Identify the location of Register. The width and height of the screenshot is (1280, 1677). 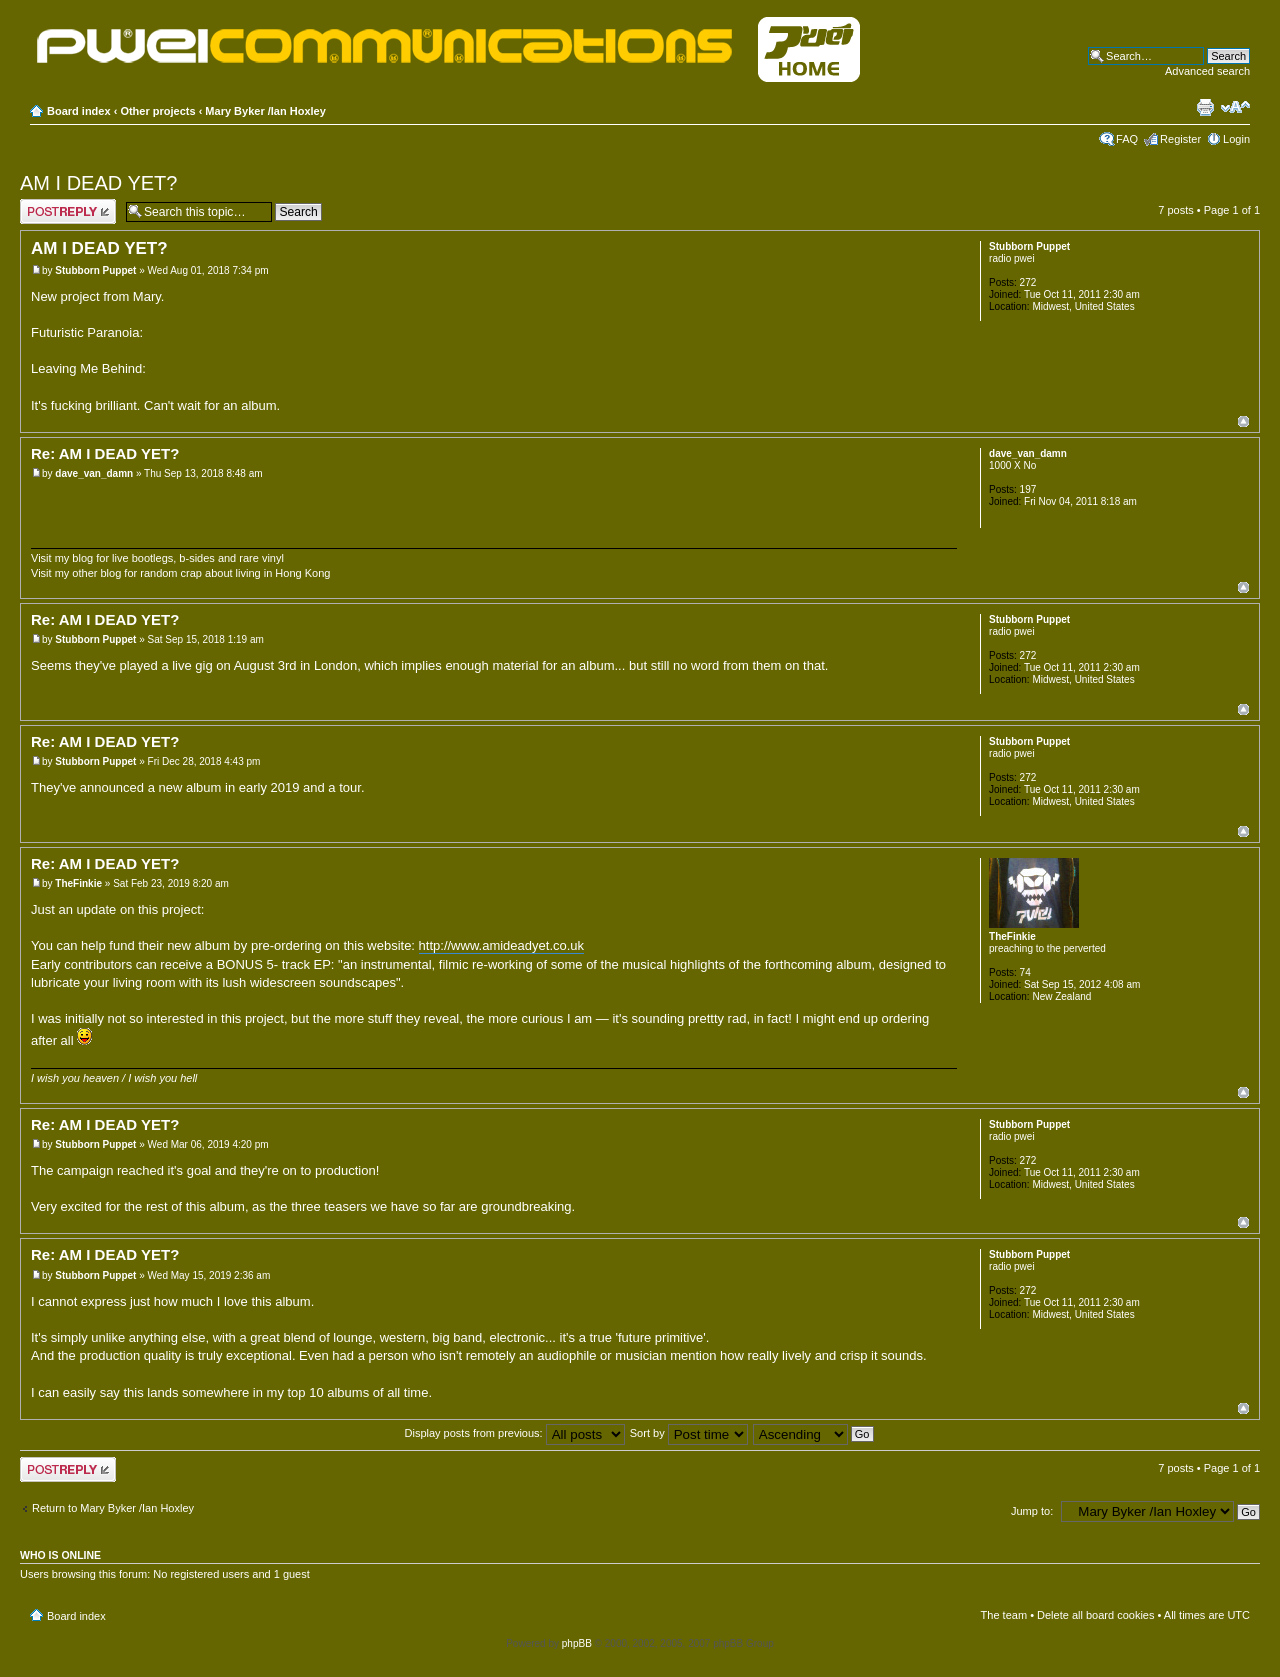
(1180, 139).